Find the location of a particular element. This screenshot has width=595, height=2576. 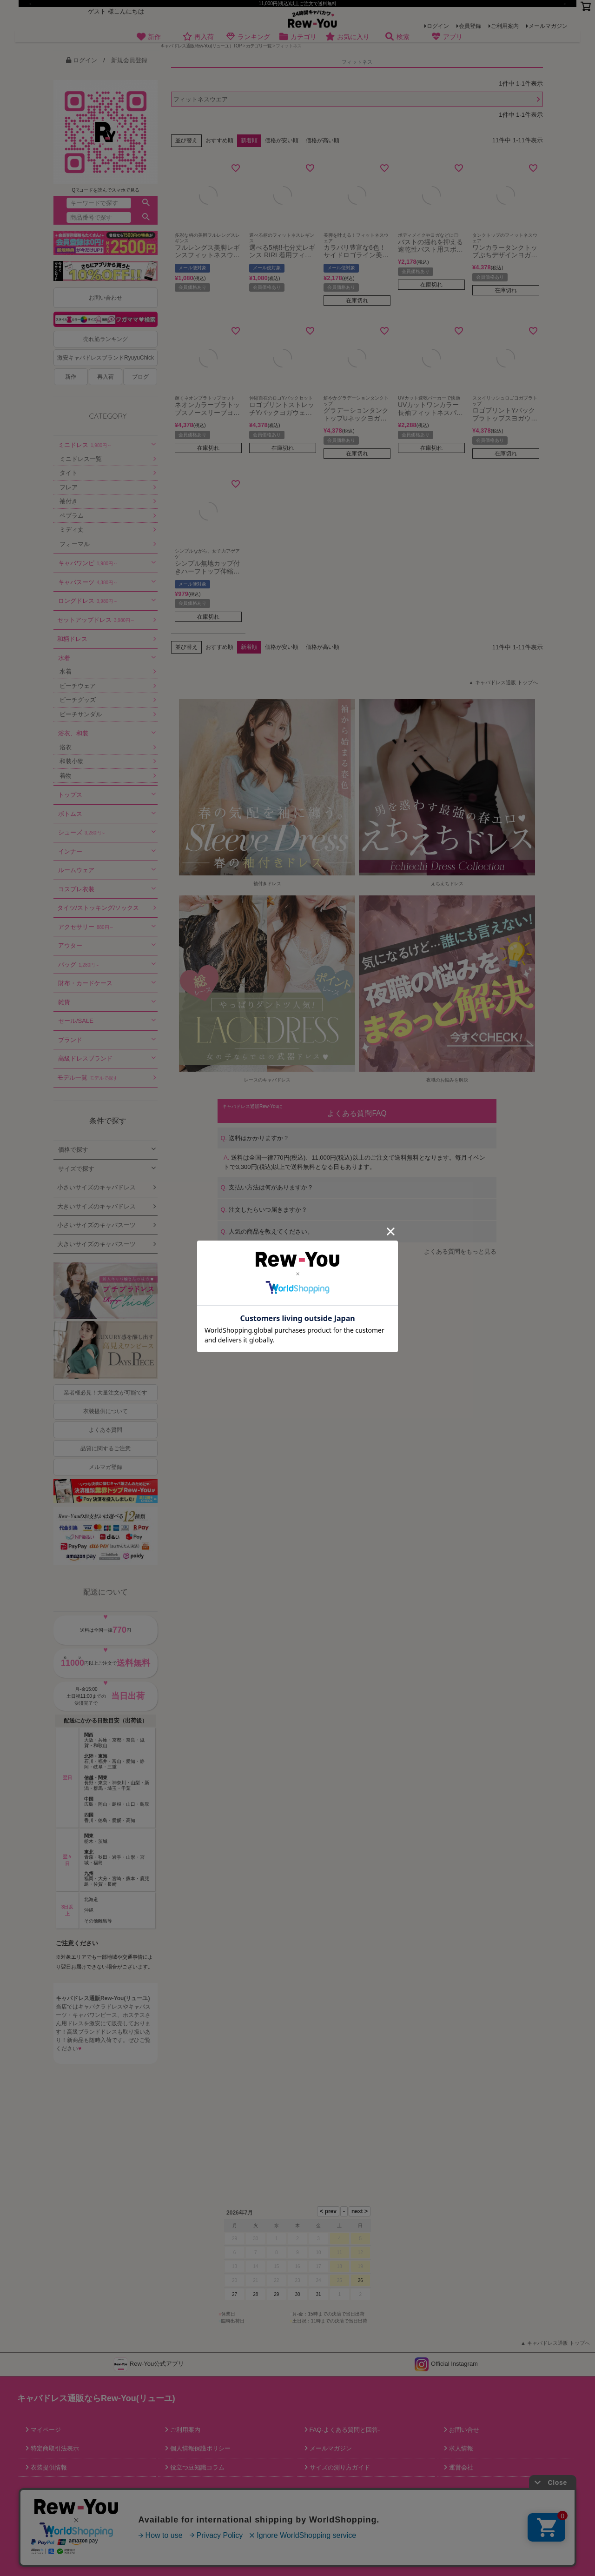

タイツ/ストッキング/ソックス is located at coordinates (98, 907).